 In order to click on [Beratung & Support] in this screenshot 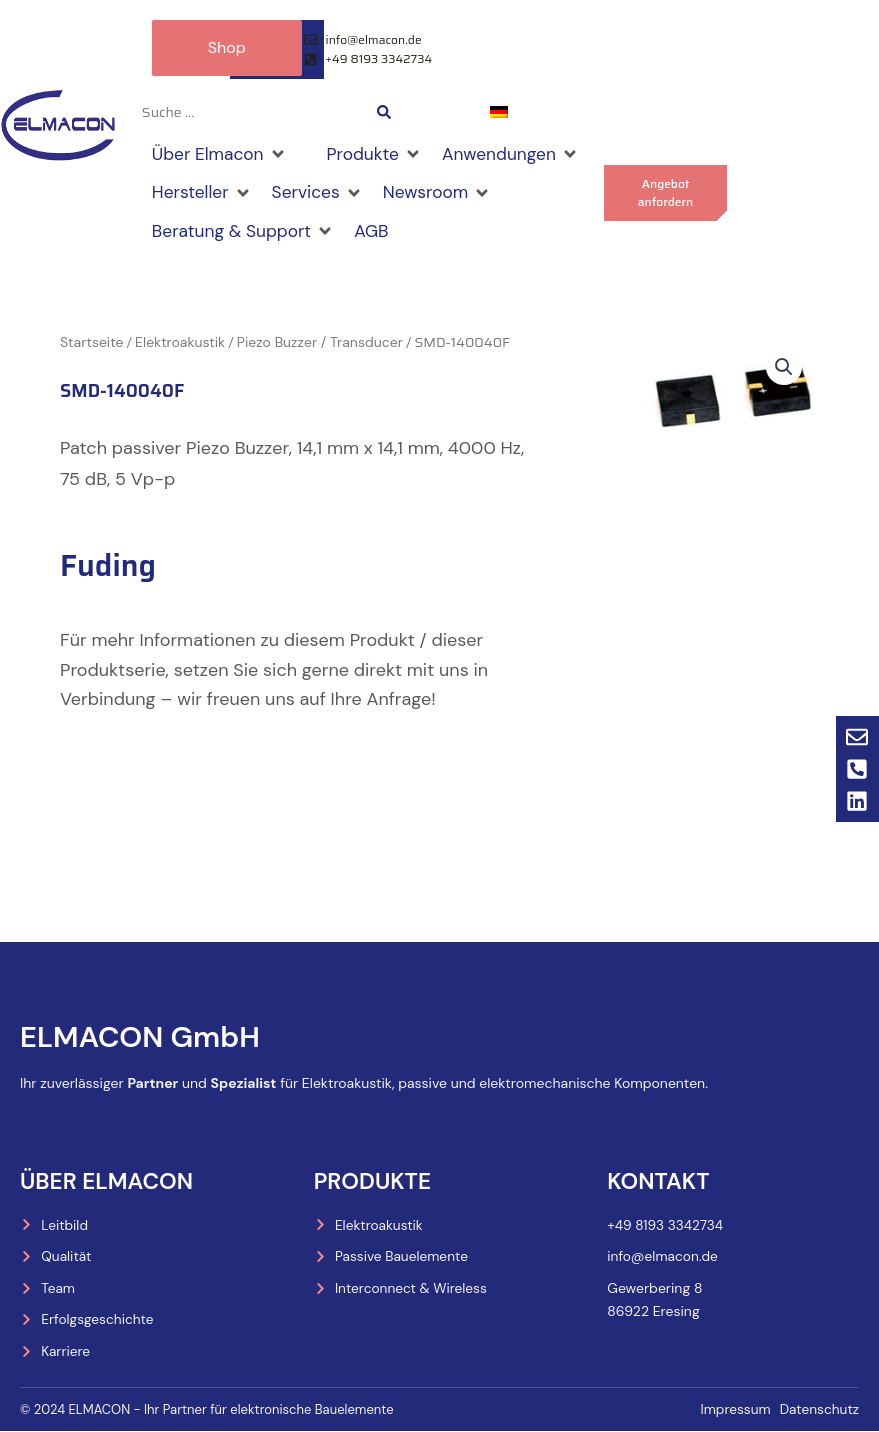, I will do `click(246, 234)`.